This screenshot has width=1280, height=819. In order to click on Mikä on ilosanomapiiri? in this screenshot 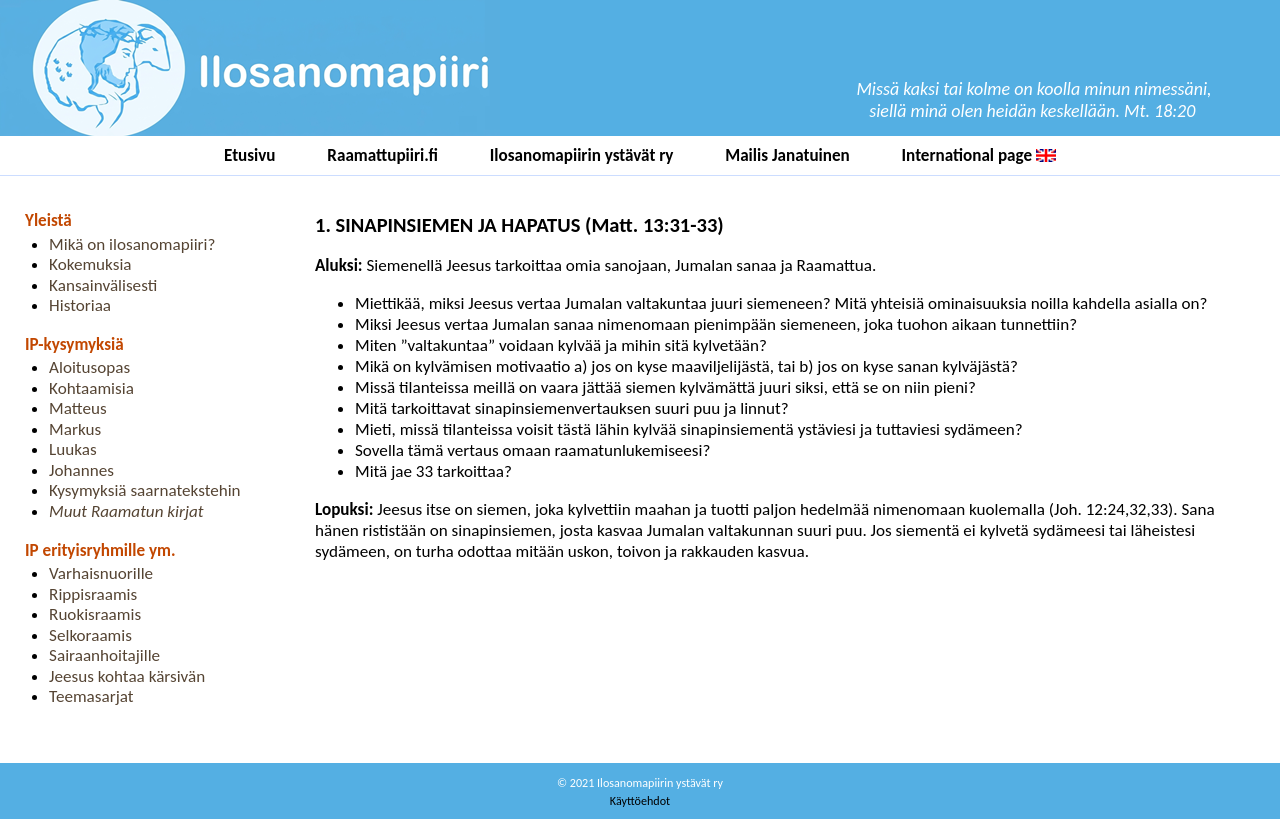, I will do `click(132, 244)`.